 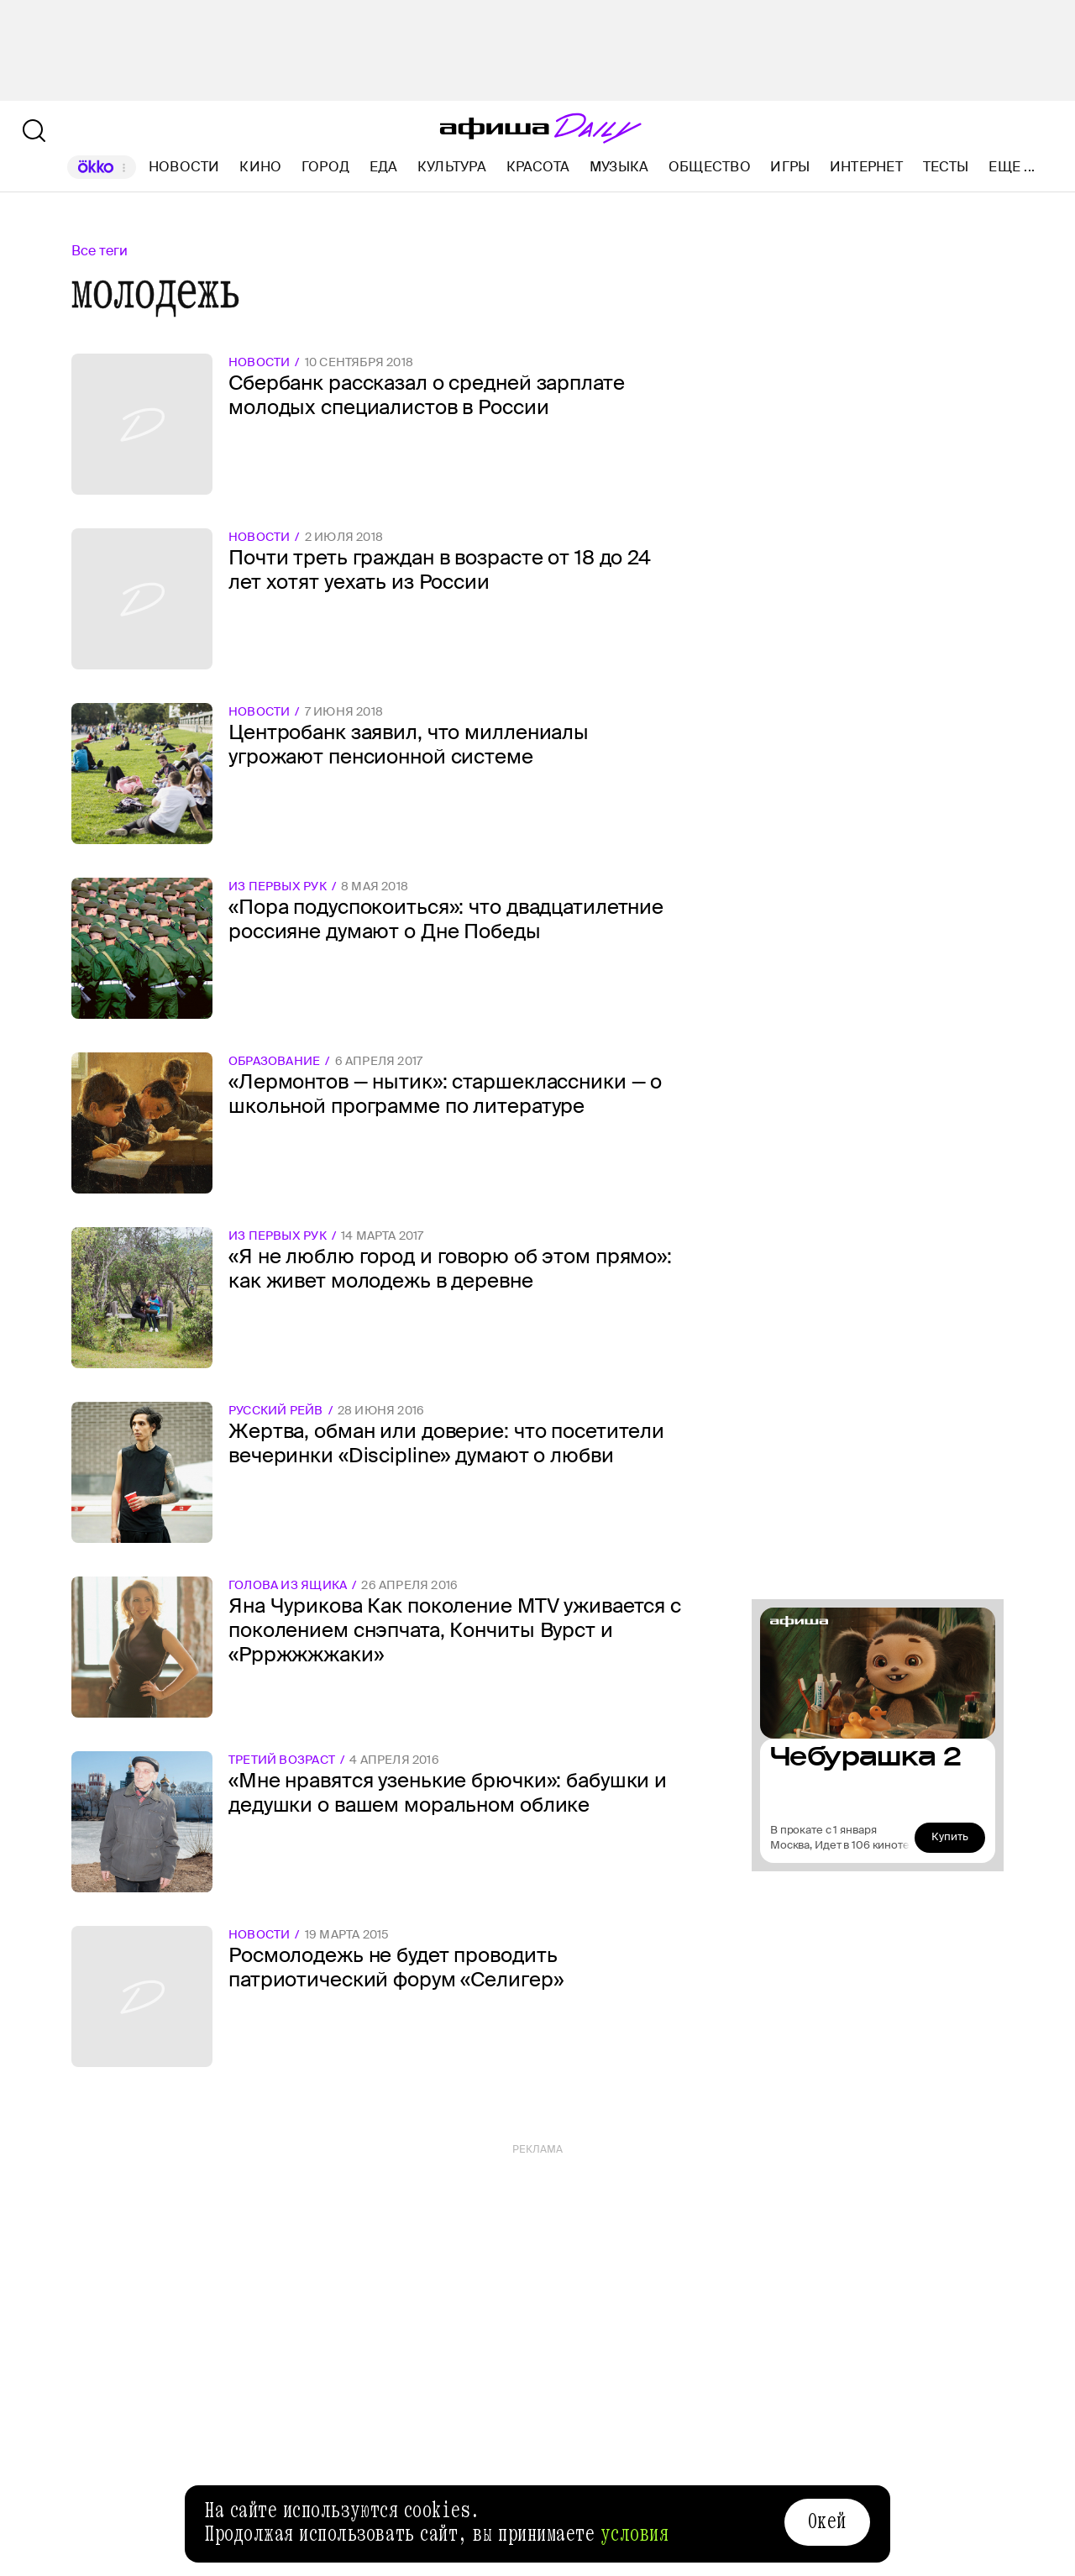 I want to click on Красота, so click(x=538, y=167).